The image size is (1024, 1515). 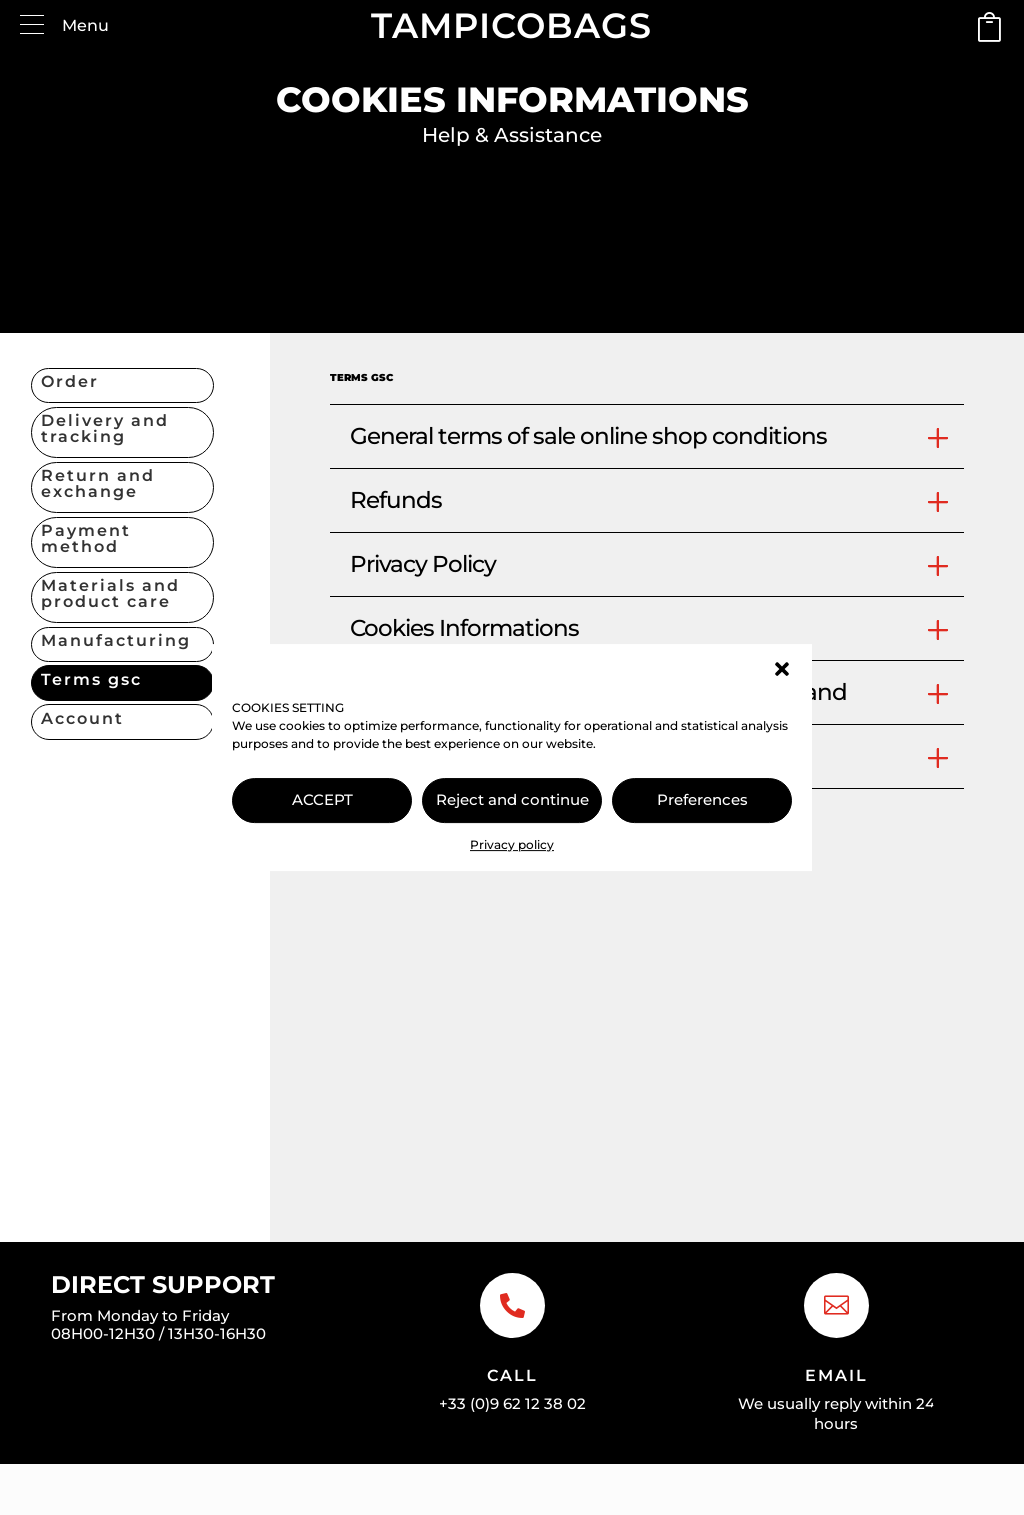 I want to click on Privacy policy, so click(x=512, y=844).